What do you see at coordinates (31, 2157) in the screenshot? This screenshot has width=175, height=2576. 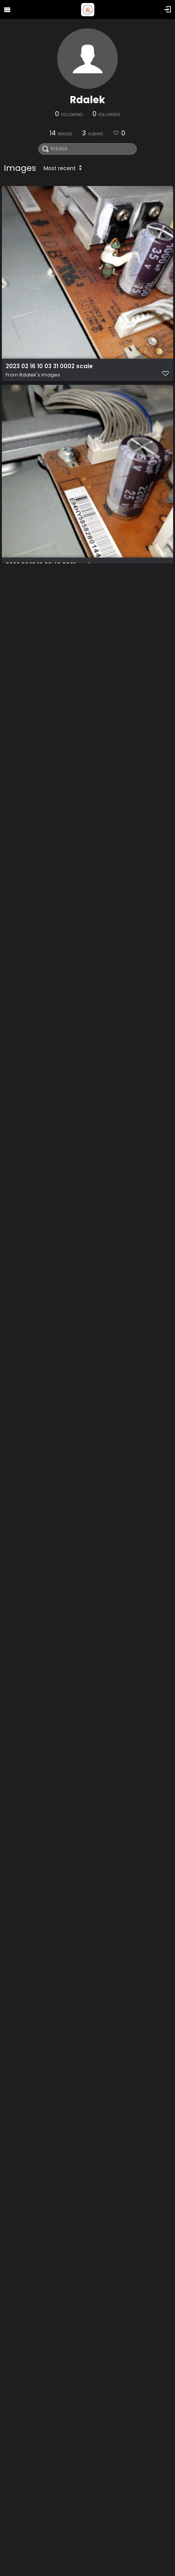 I see `binary comment` at bounding box center [31, 2157].